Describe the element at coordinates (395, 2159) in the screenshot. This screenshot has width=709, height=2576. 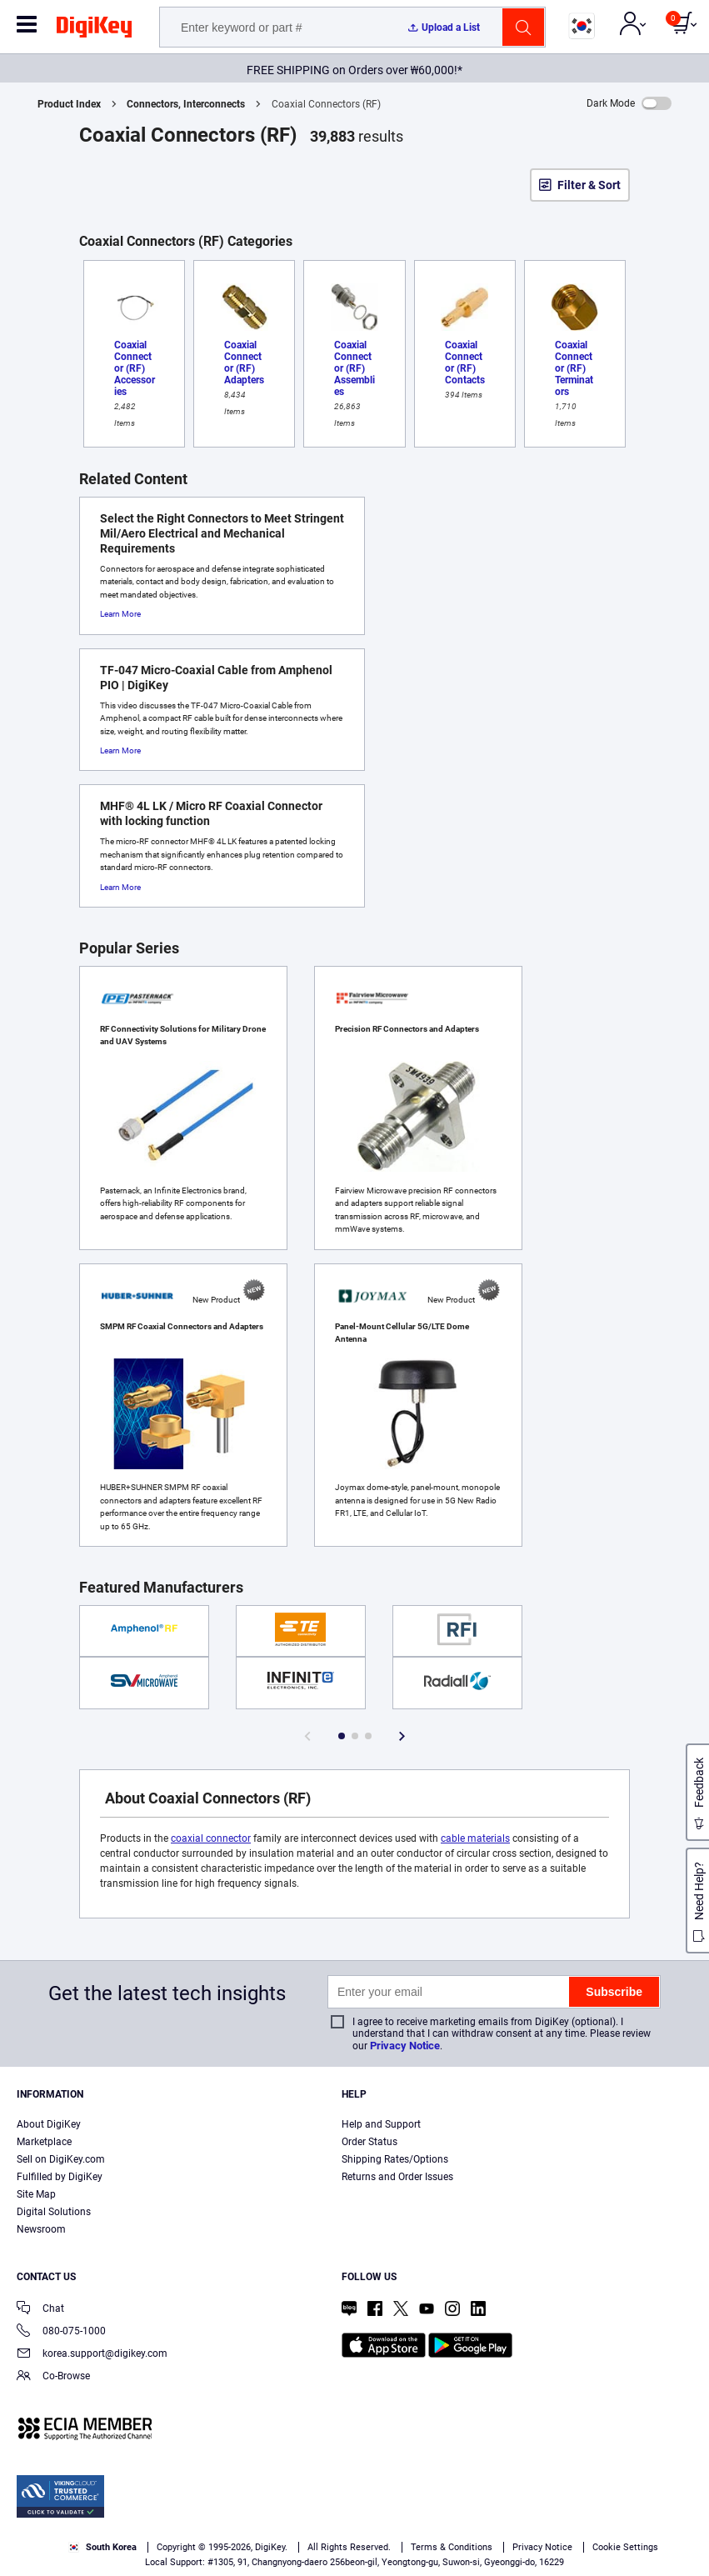
I see `Shipping Rates/Options` at that location.